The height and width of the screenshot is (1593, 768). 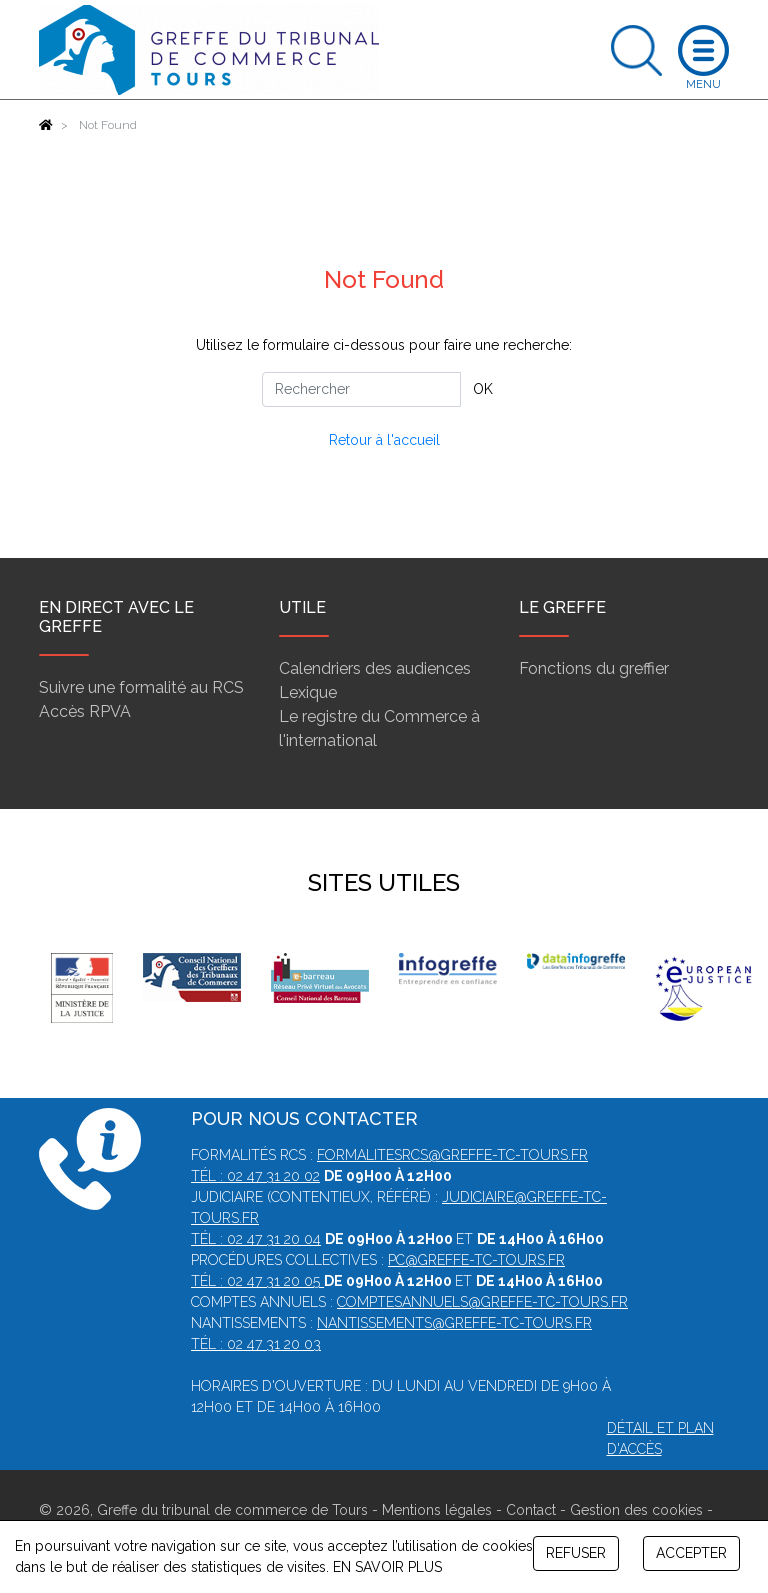 What do you see at coordinates (375, 668) in the screenshot?
I see `Calendriers des audiences` at bounding box center [375, 668].